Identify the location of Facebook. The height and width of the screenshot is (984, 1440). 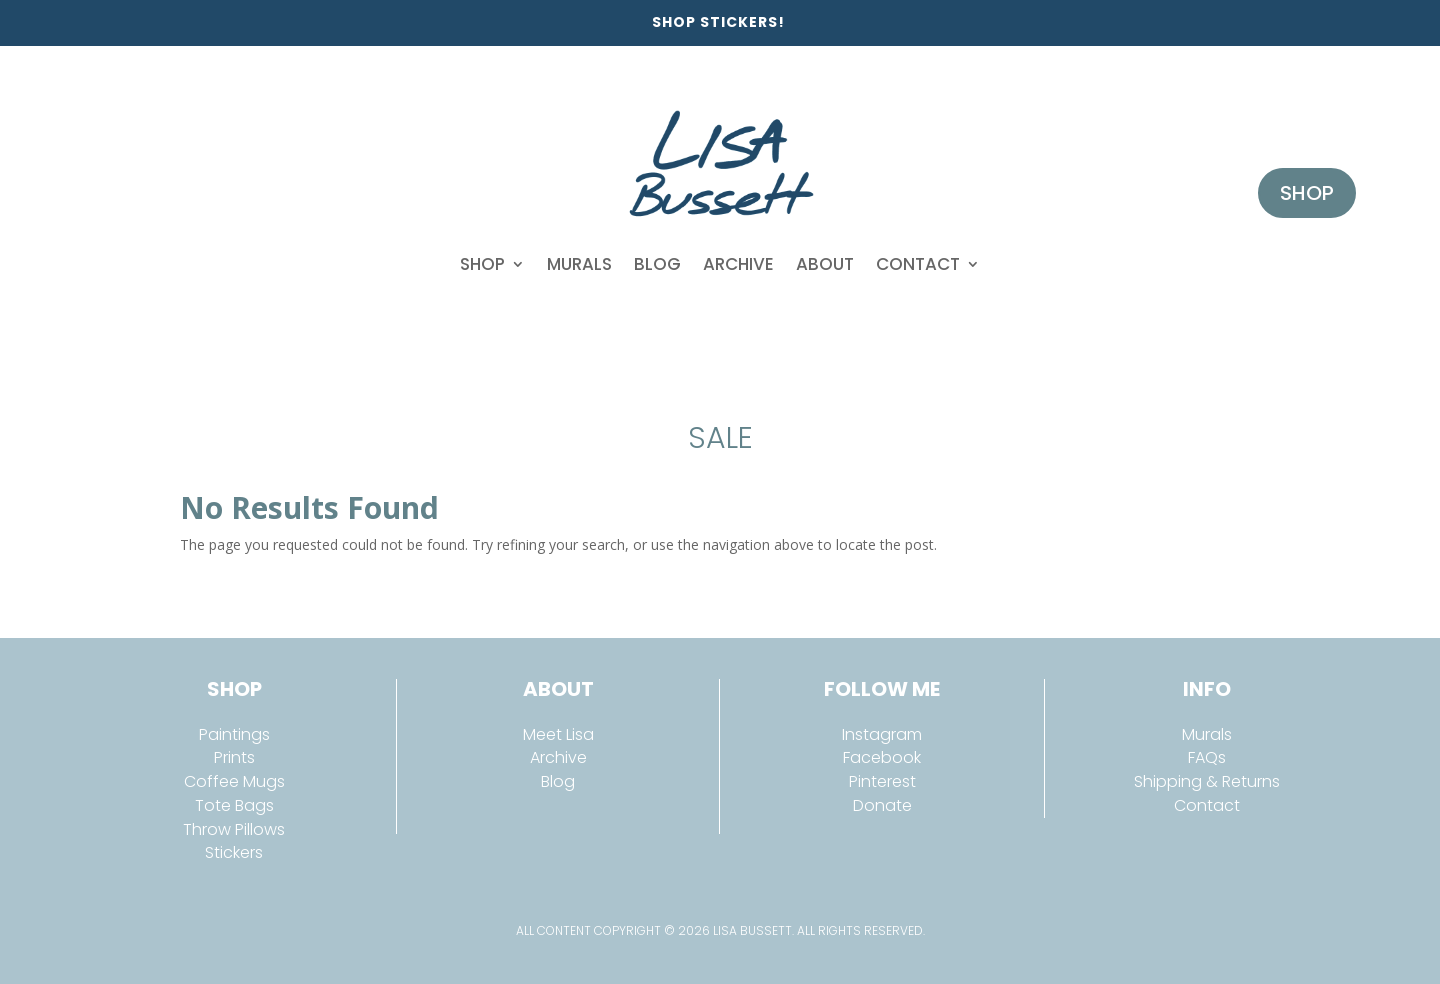
(882, 757).